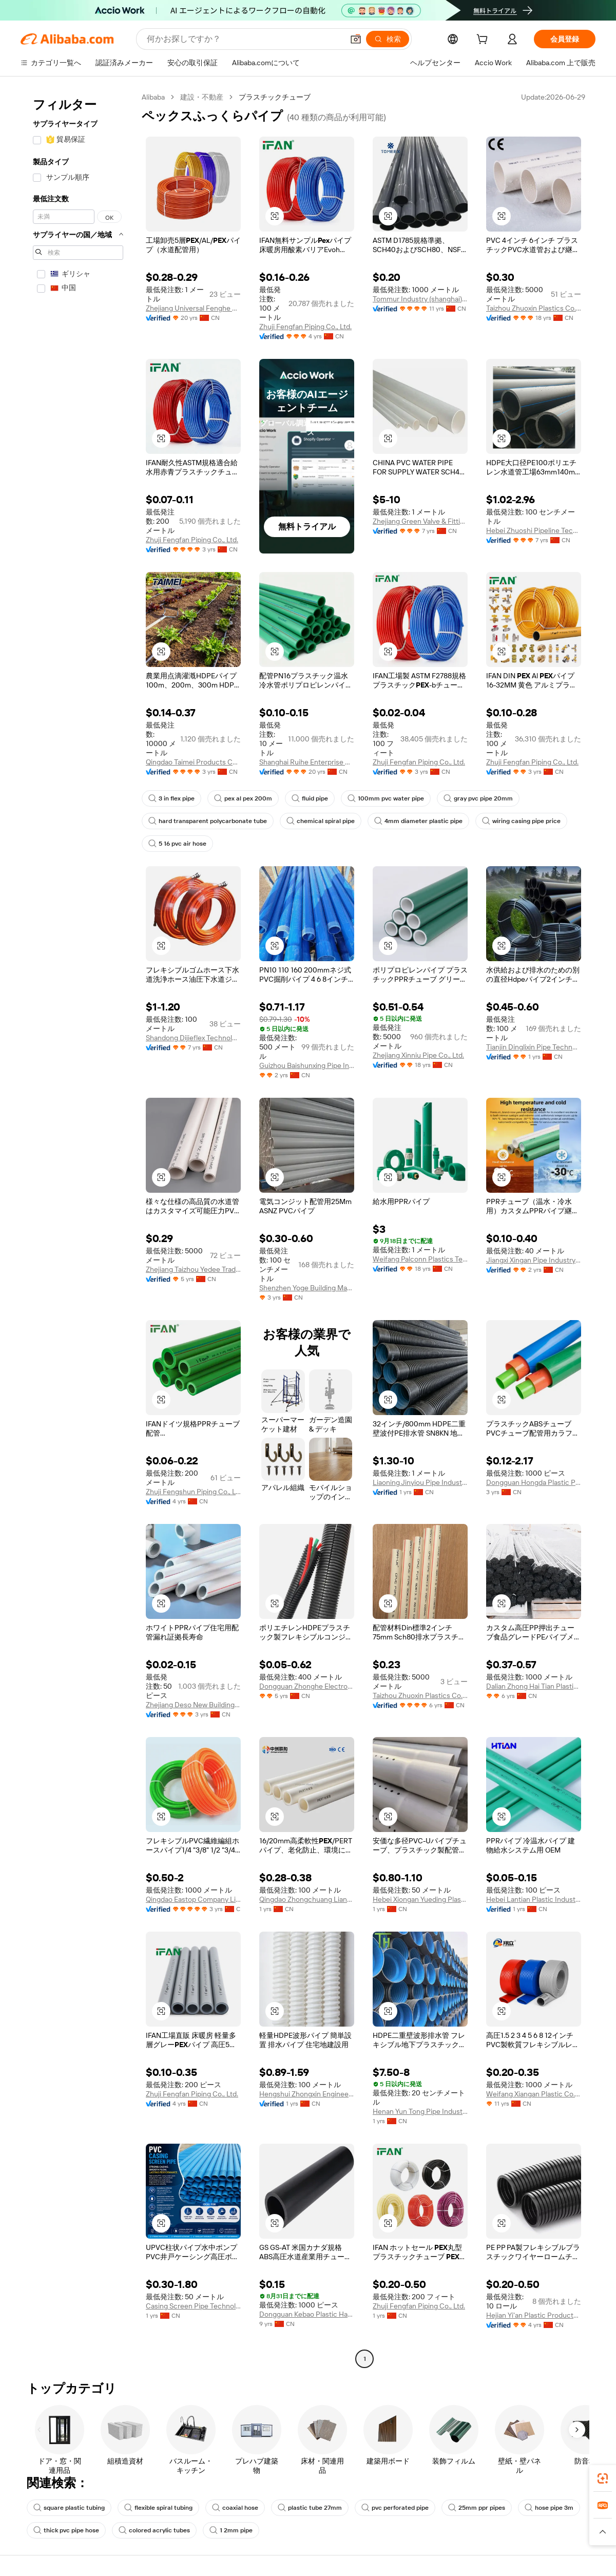 The width and height of the screenshot is (616, 2576). I want to click on 25mm ppr pipes, so click(476, 2508).